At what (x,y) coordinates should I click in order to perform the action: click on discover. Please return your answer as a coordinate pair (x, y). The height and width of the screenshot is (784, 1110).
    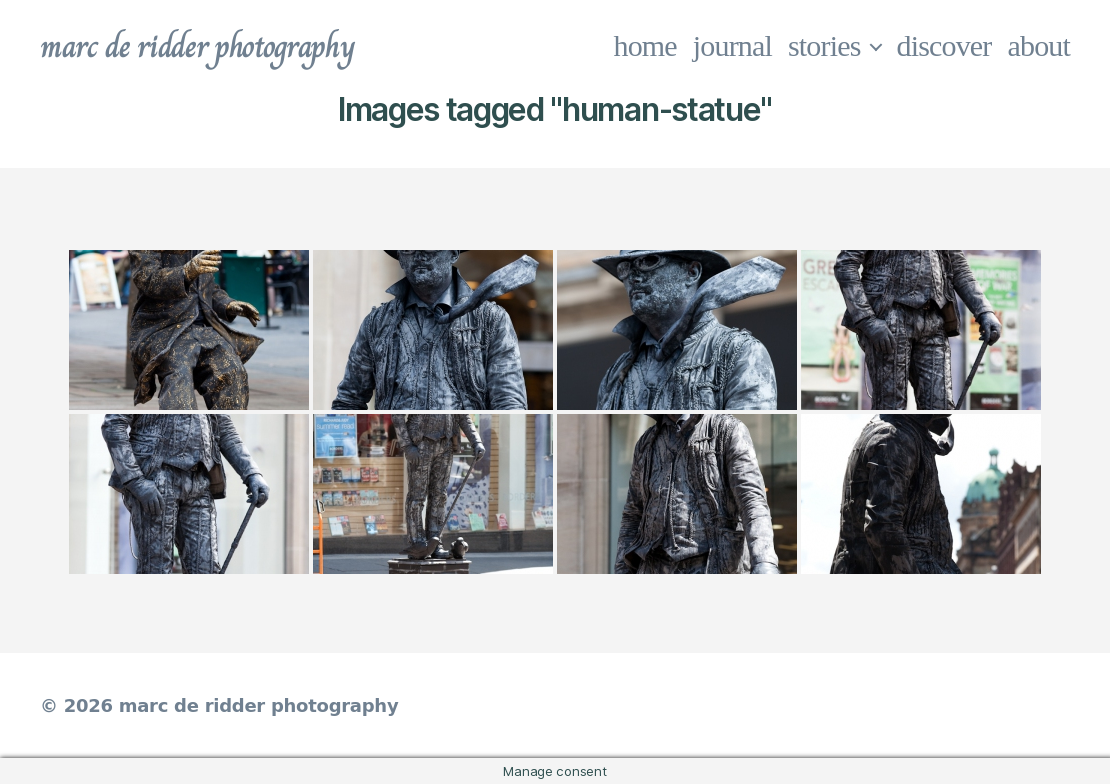
    Looking at the image, I should click on (944, 45).